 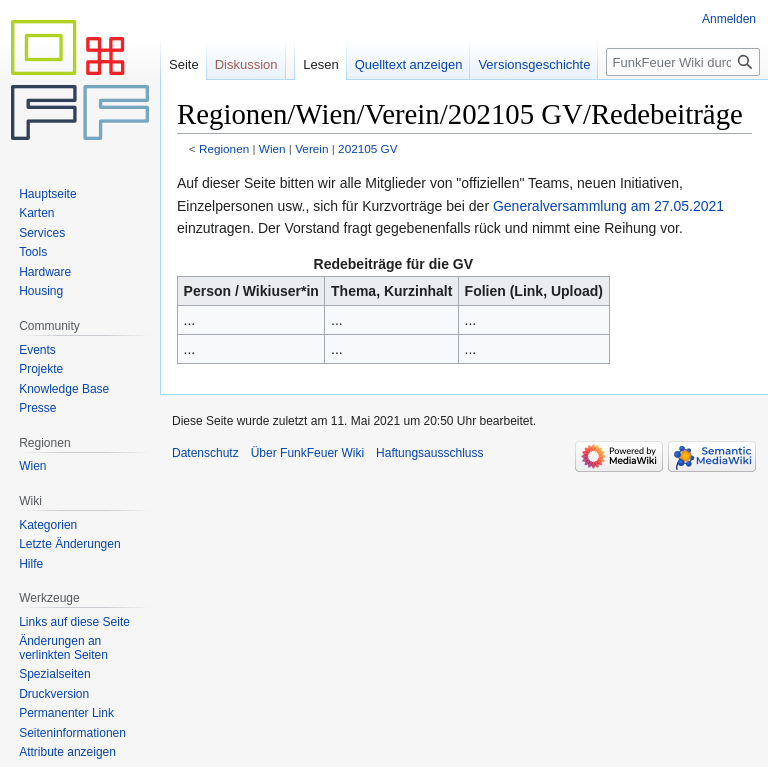 What do you see at coordinates (429, 453) in the screenshot?
I see `Haftungsausschluss` at bounding box center [429, 453].